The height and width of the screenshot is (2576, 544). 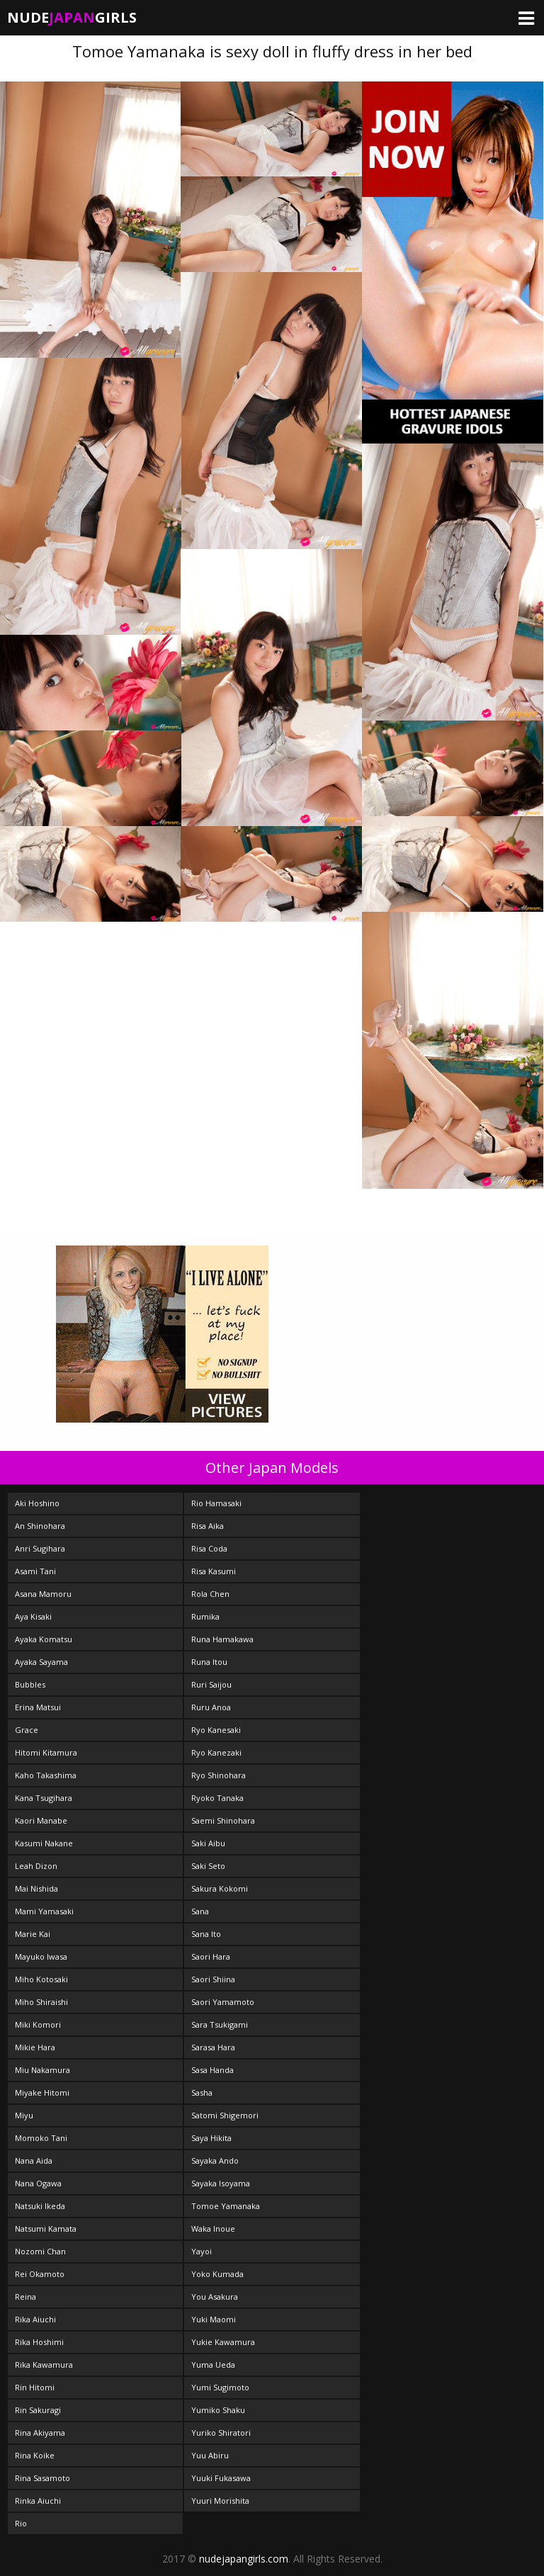 What do you see at coordinates (206, 1933) in the screenshot?
I see `Sana Ito` at bounding box center [206, 1933].